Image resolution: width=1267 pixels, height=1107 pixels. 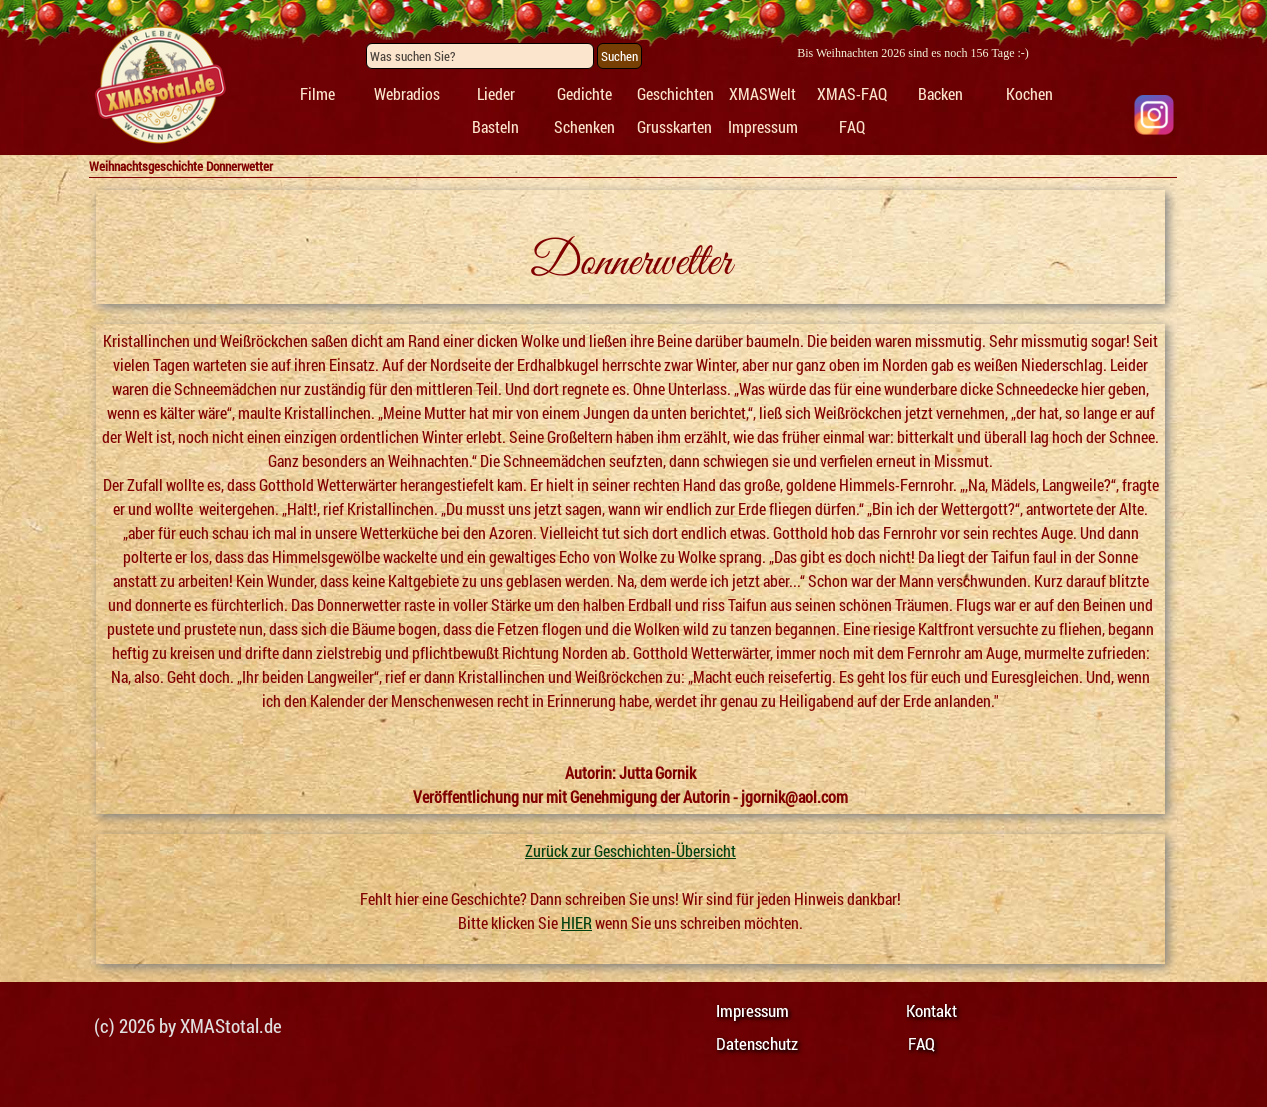 I want to click on Filme, so click(x=317, y=93).